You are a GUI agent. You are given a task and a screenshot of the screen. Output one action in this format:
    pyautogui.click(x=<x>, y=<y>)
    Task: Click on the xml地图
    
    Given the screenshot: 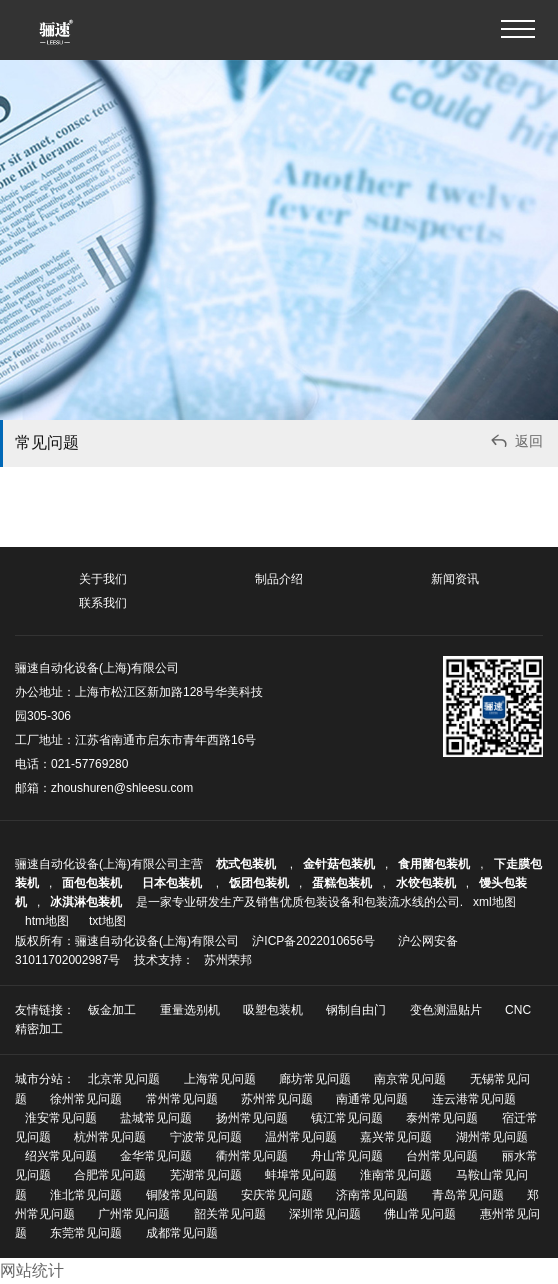 What is the action you would take?
    pyautogui.click(x=494, y=902)
    